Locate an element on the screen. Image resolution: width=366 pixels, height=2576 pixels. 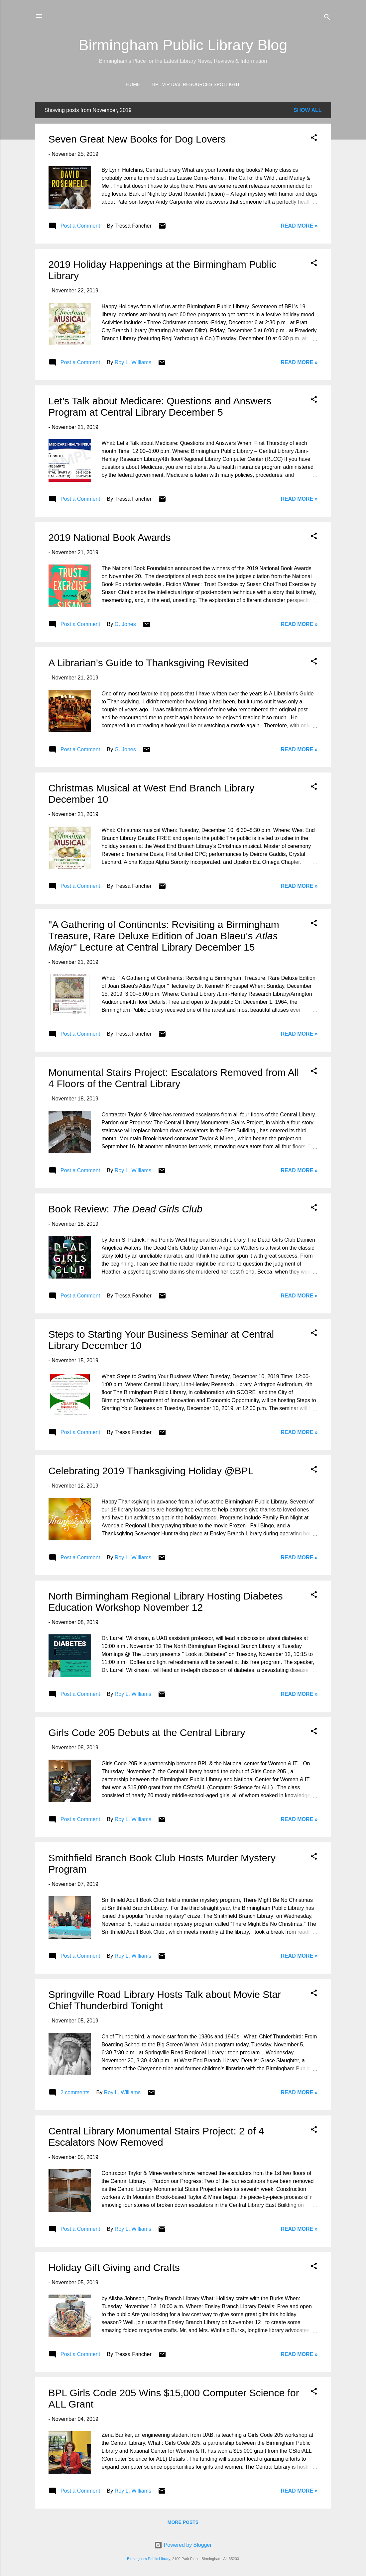
Seven Great New Books for Dog Lovers is located at coordinates (137, 139).